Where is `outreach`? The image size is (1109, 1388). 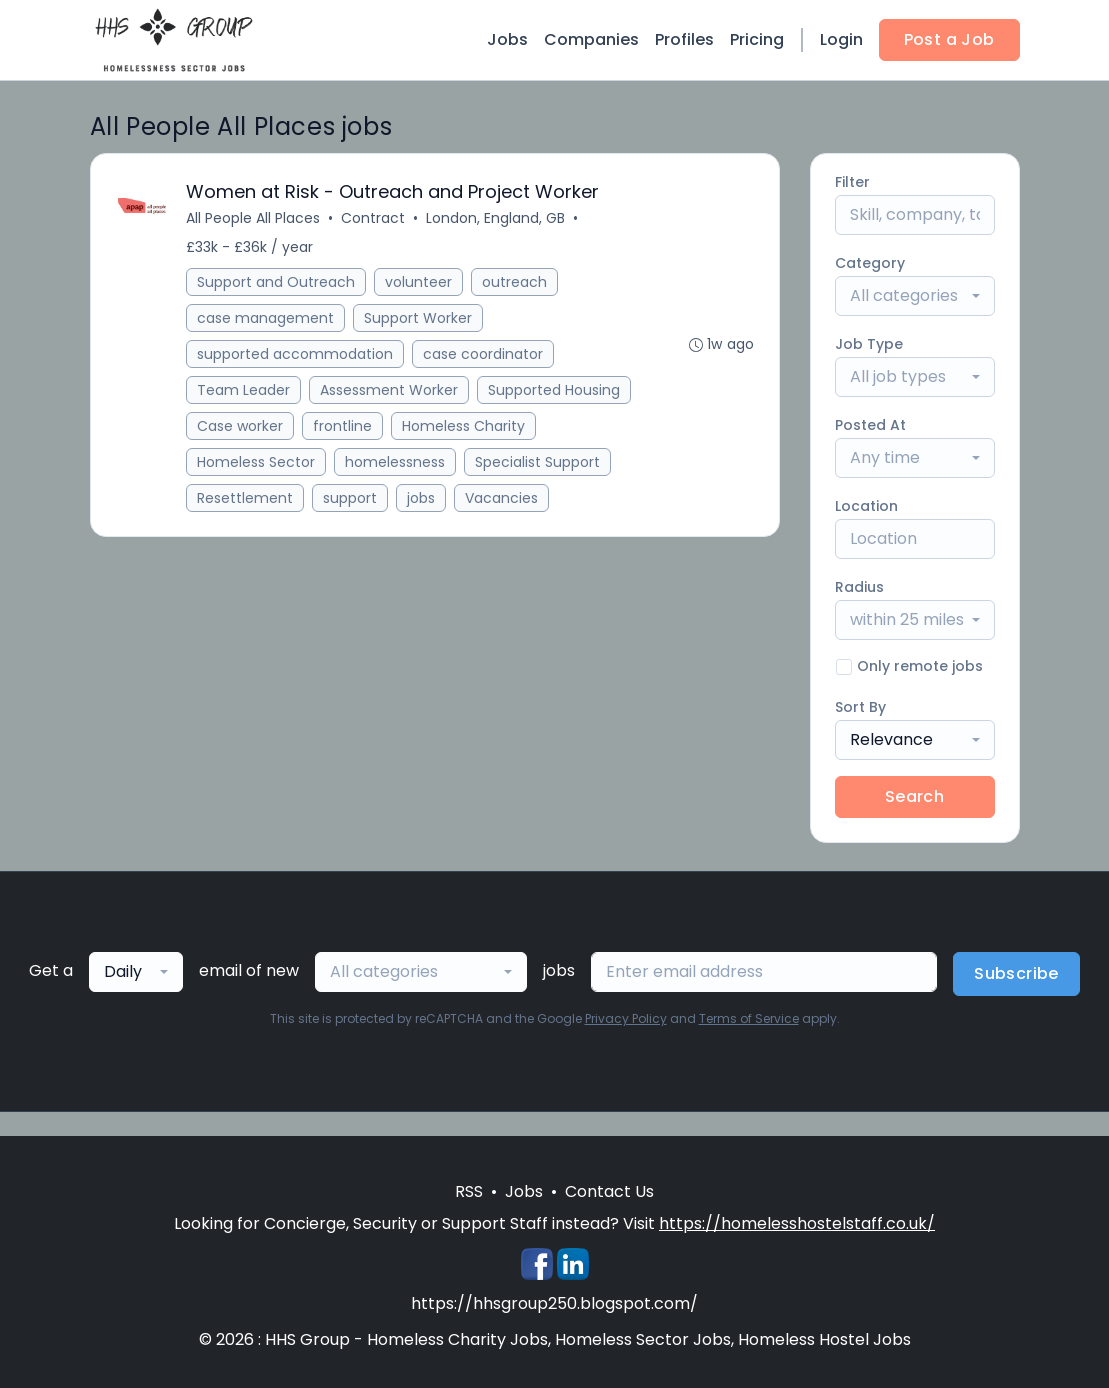
outreach is located at coordinates (515, 282).